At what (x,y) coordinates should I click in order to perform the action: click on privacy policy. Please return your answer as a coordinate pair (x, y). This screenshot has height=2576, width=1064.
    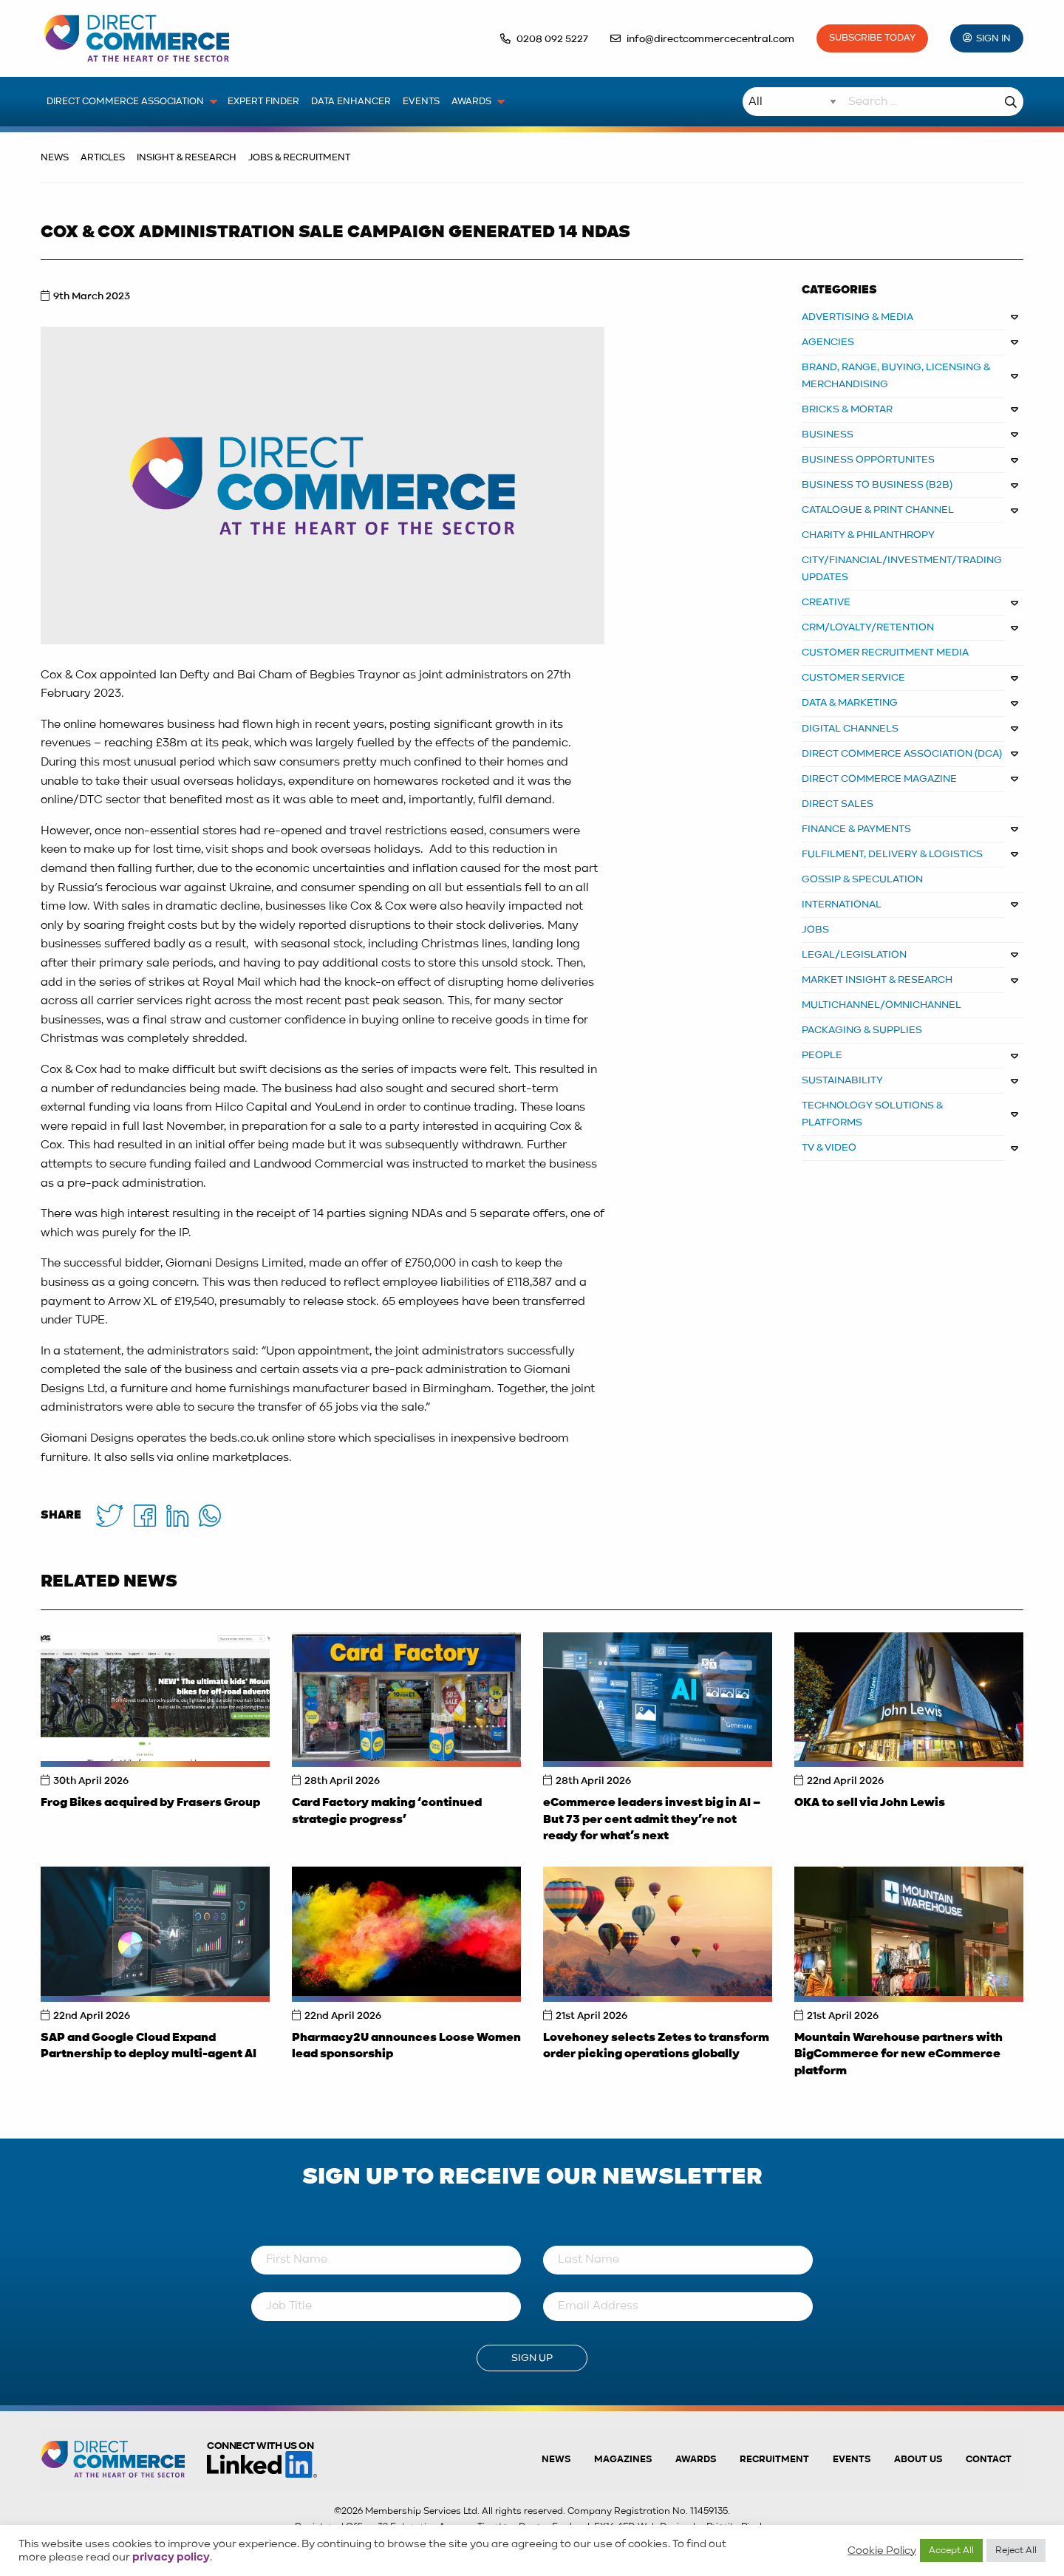
    Looking at the image, I should click on (171, 2557).